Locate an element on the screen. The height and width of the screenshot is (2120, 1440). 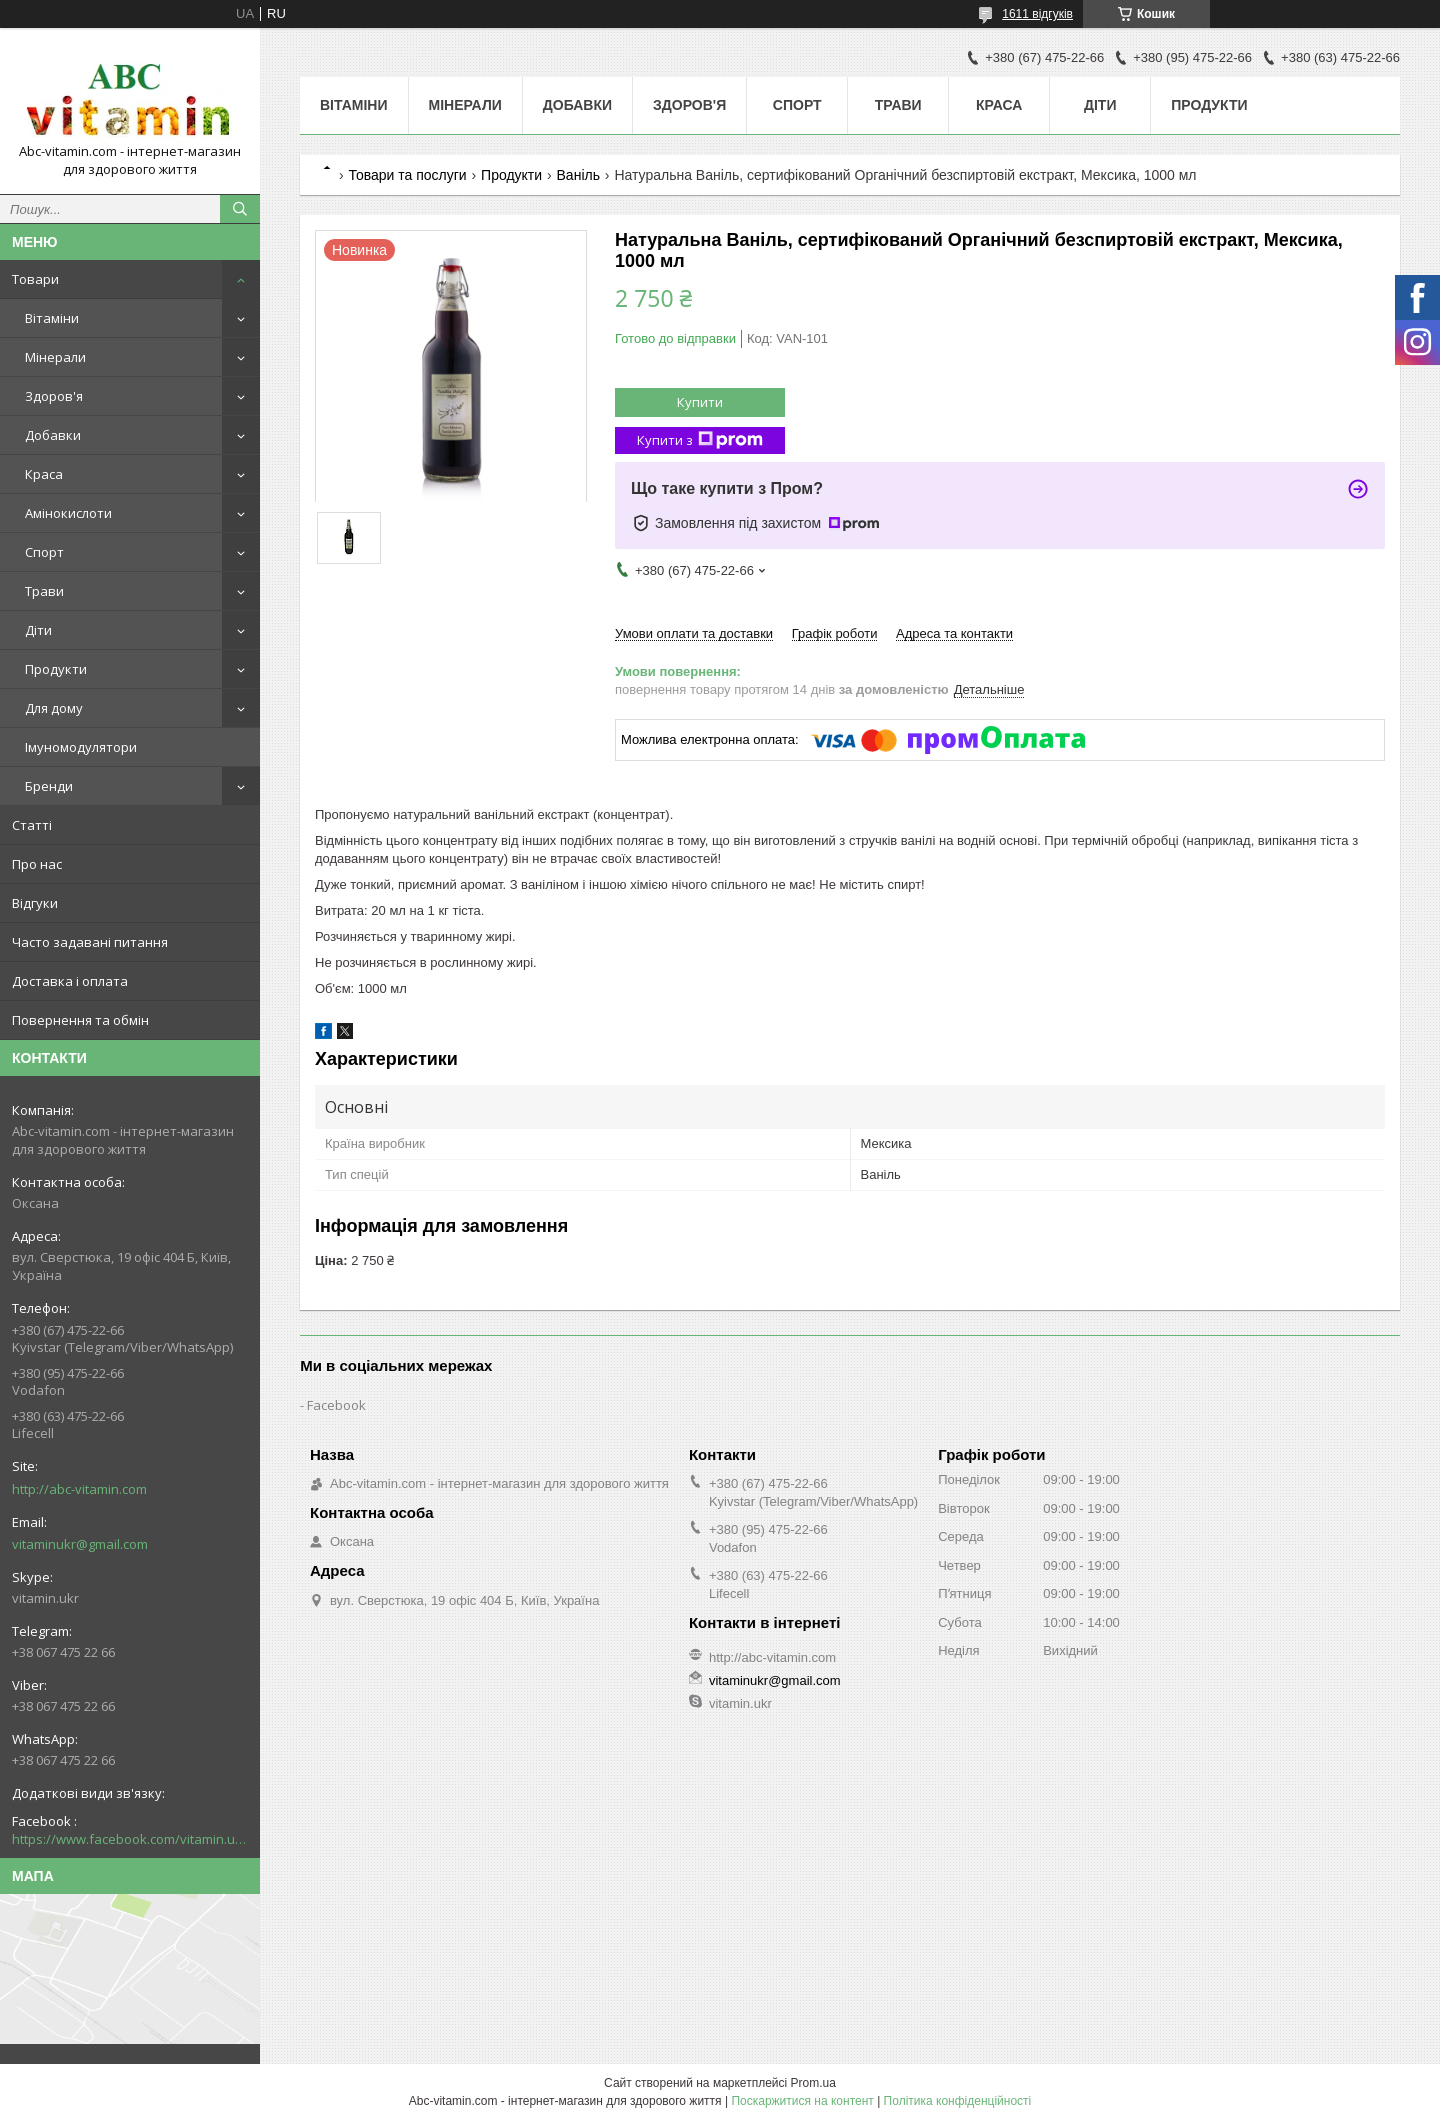
Бренди is located at coordinates (49, 786).